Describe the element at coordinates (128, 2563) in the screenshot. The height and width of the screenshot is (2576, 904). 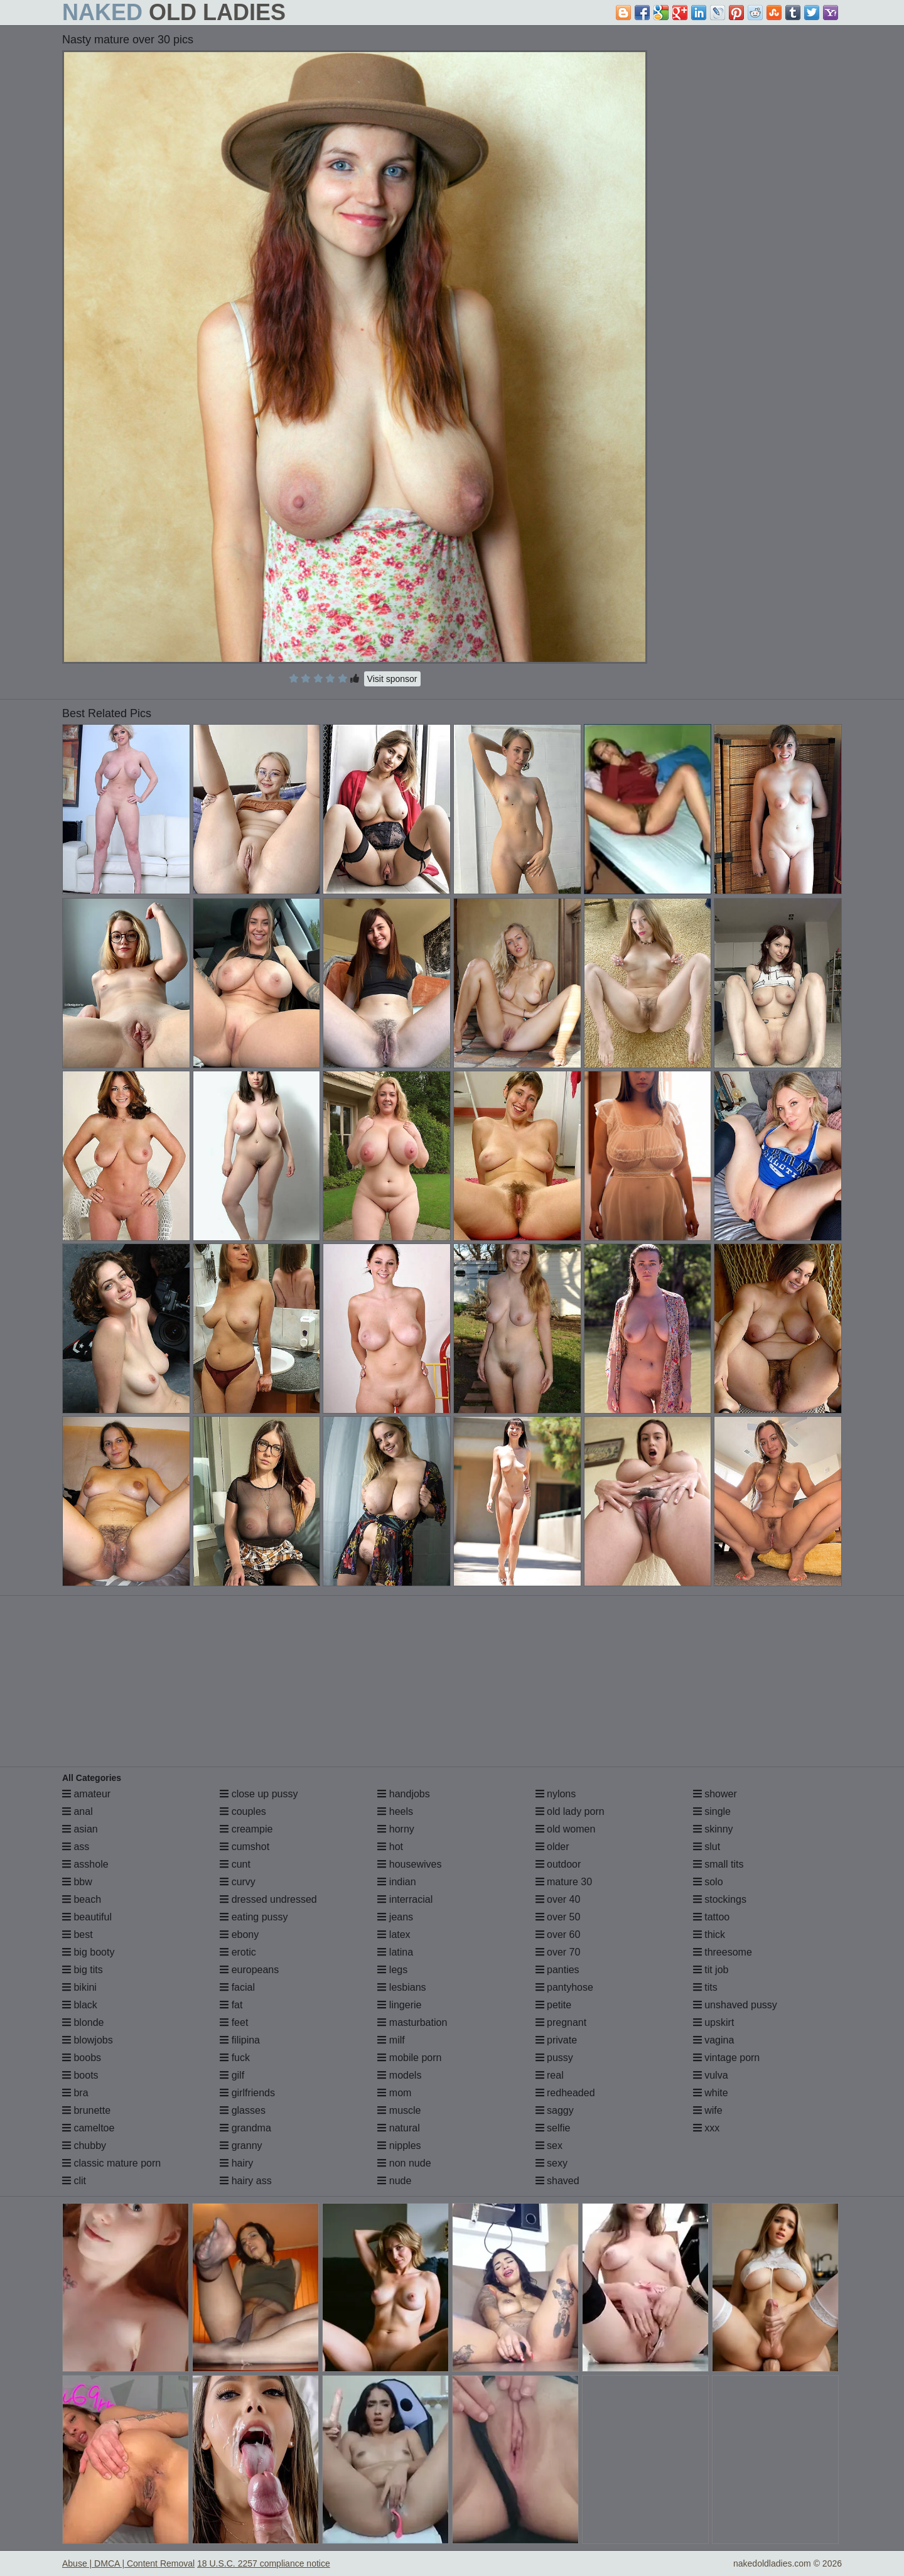
I see `Abuse | DMCA | Content Removal` at that location.